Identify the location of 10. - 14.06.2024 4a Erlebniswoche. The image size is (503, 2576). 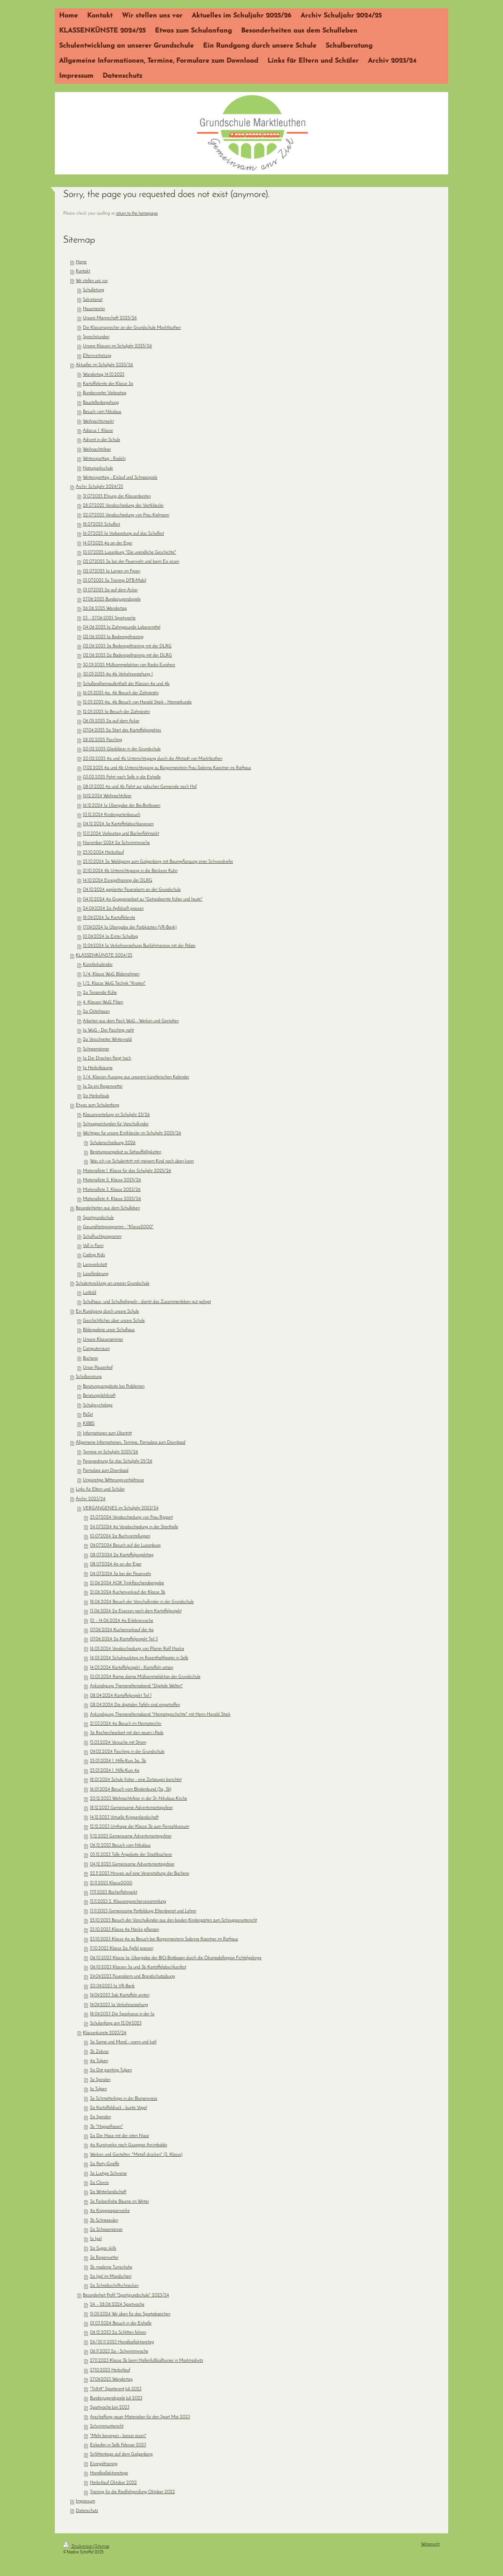
(121, 1621).